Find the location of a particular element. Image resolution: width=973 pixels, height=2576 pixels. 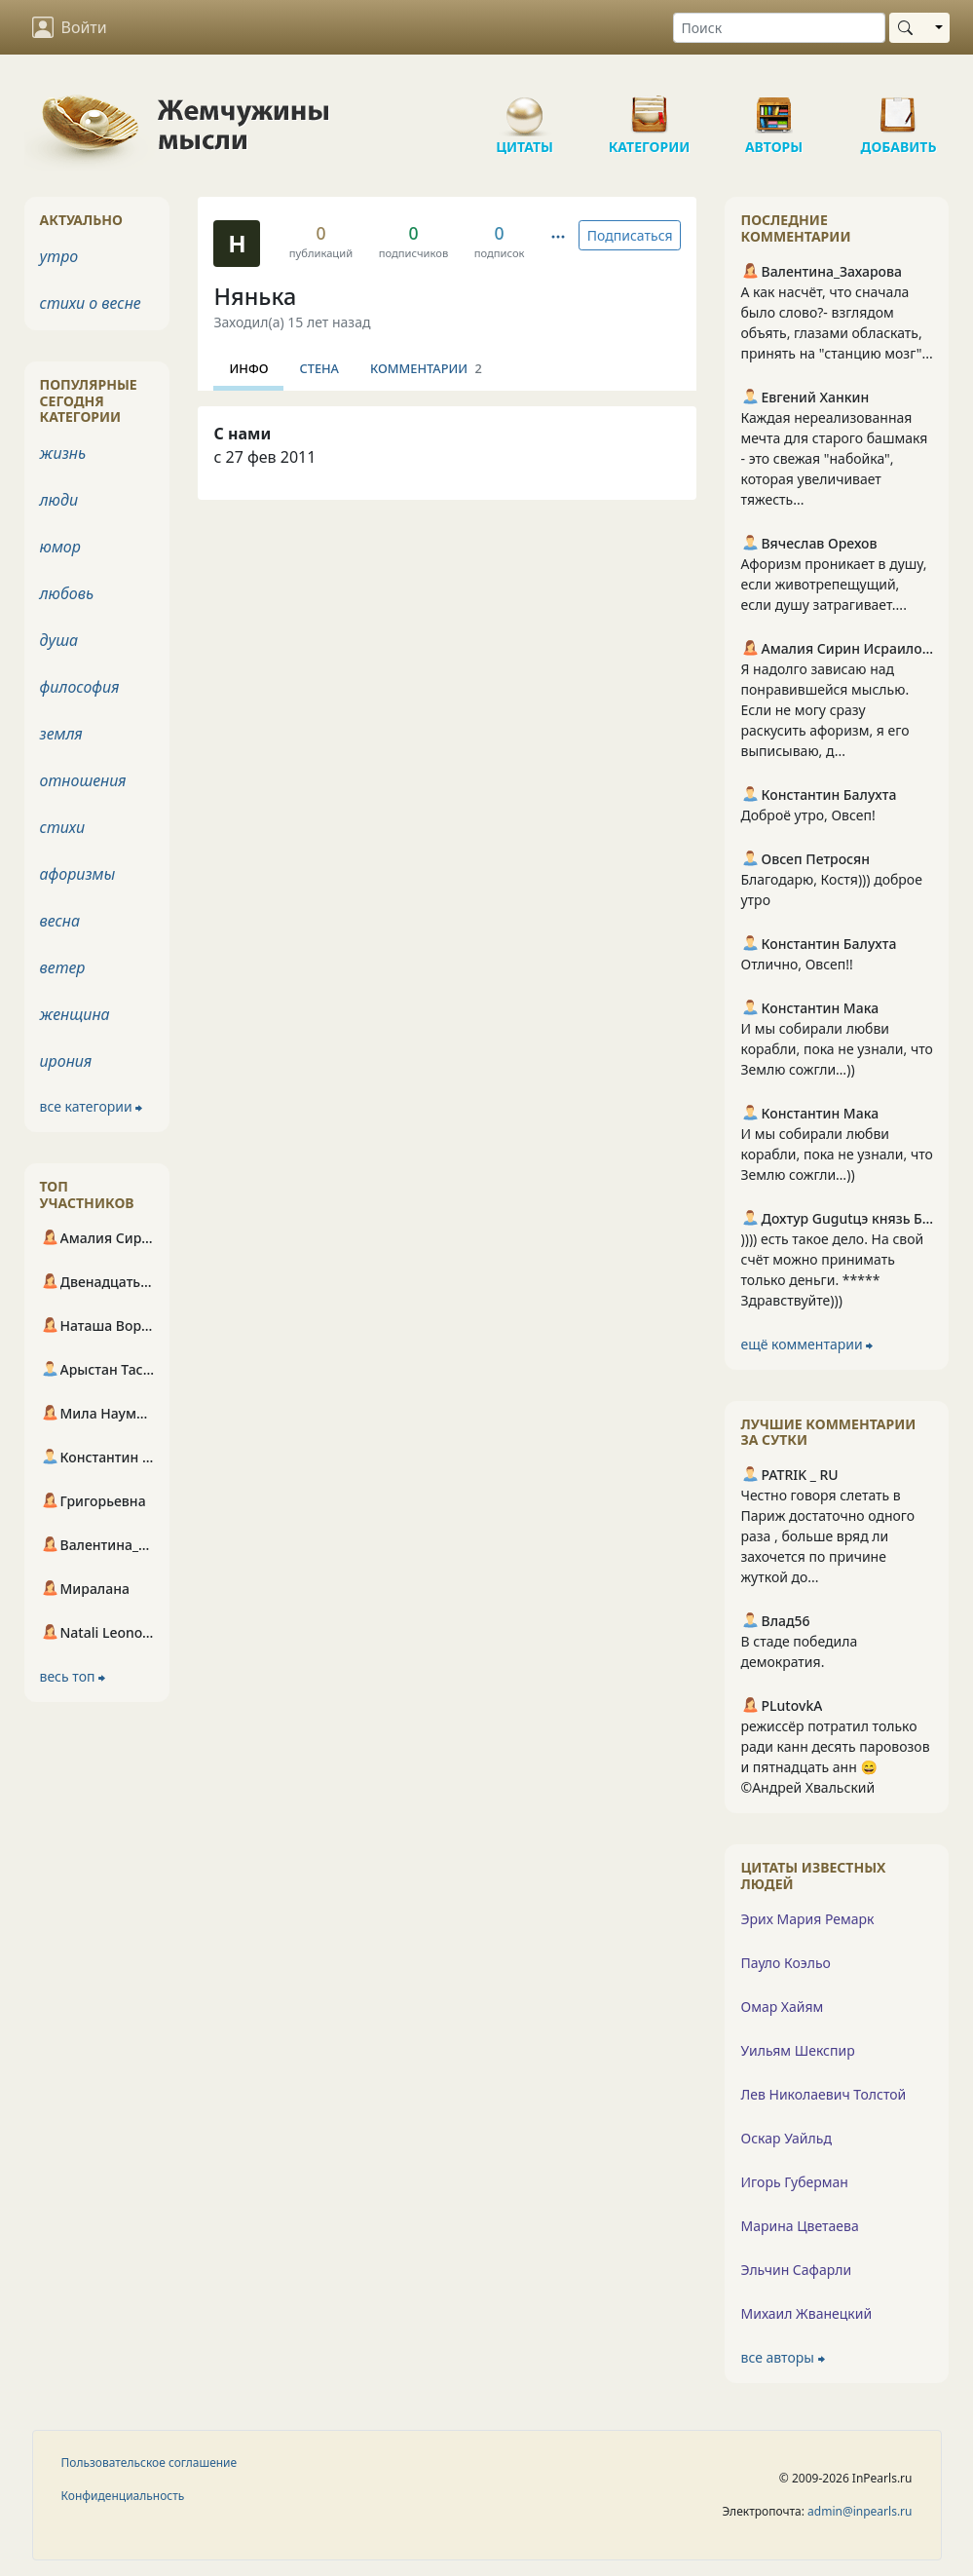

земля is located at coordinates (61, 733).